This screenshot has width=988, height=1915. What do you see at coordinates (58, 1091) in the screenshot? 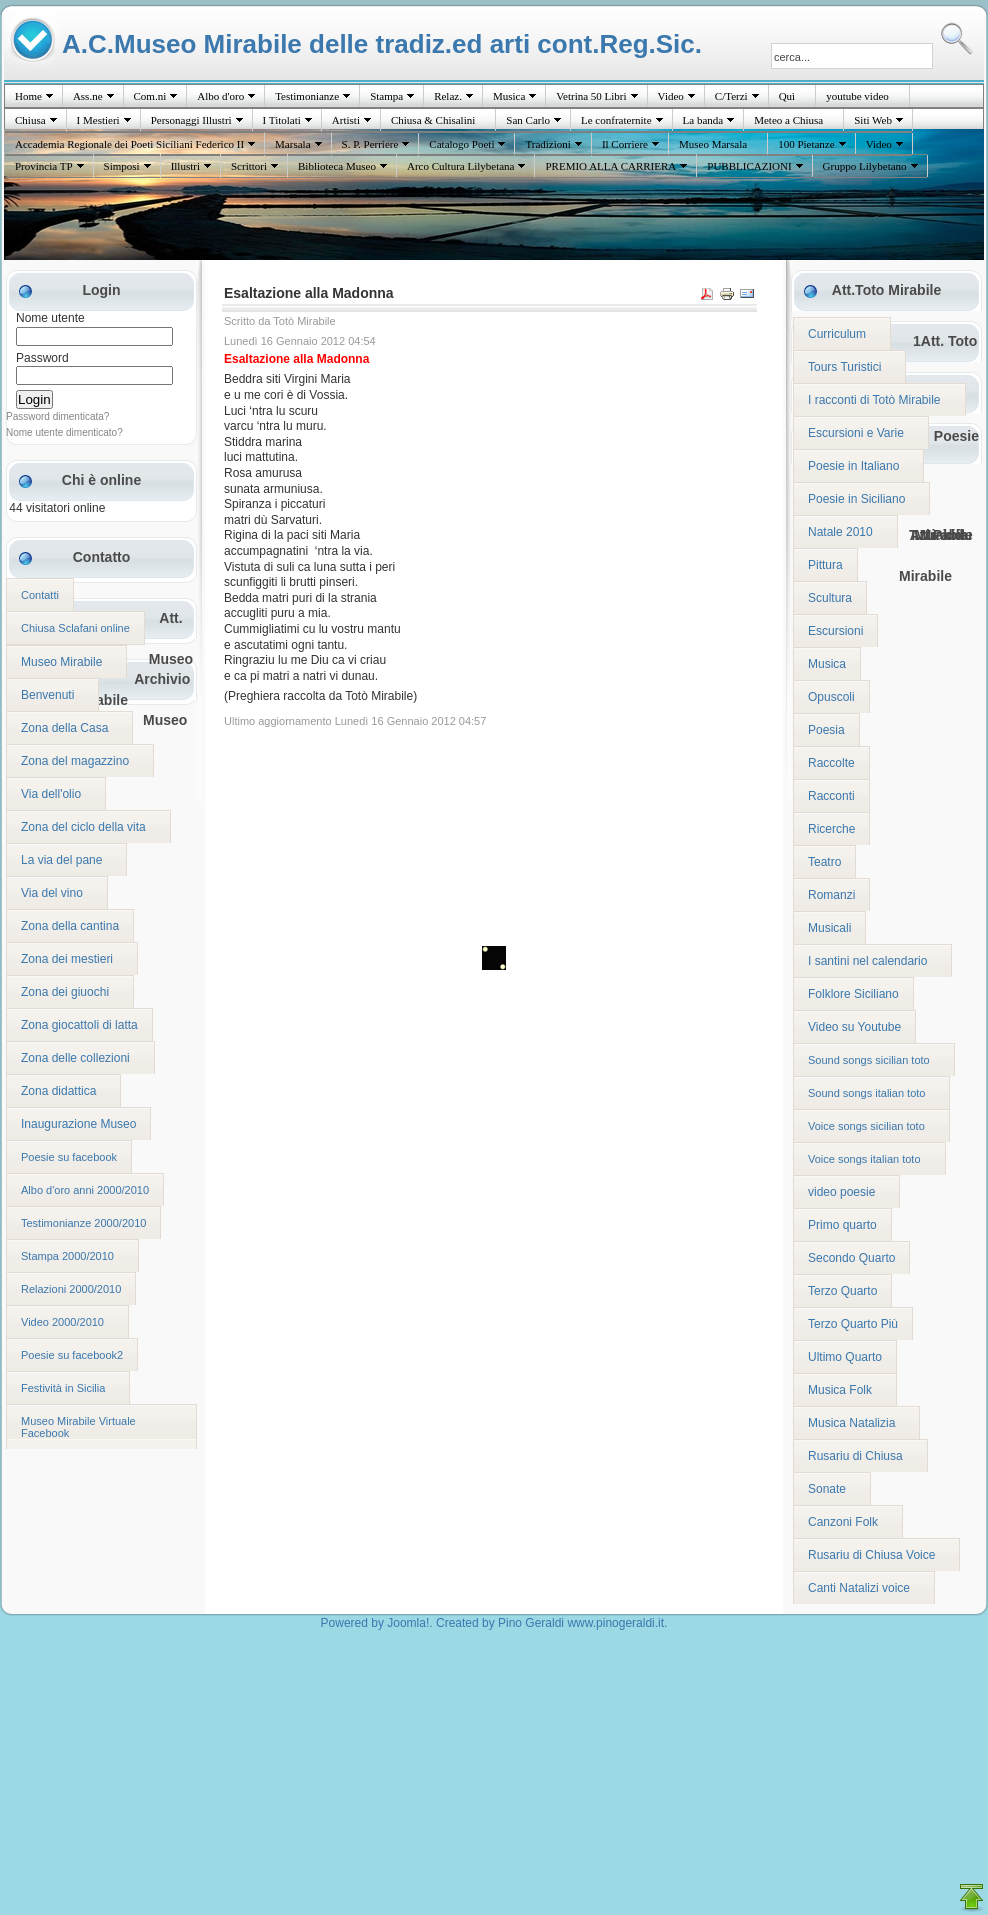
I see `Zona didattica` at bounding box center [58, 1091].